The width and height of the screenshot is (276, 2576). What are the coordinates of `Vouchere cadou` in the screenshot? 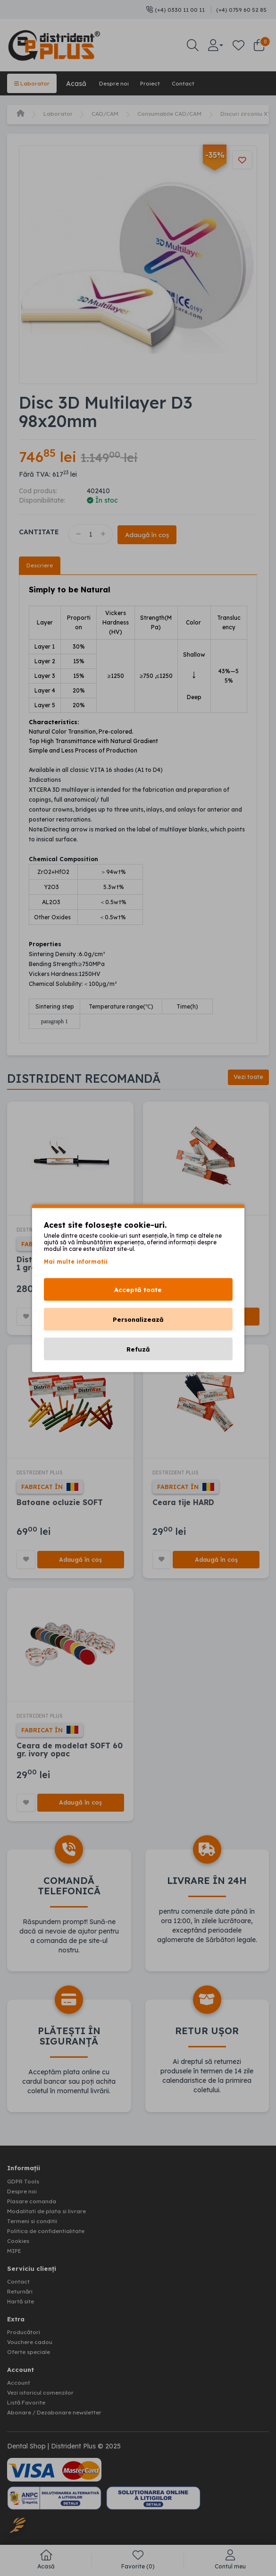 It's located at (33, 2344).